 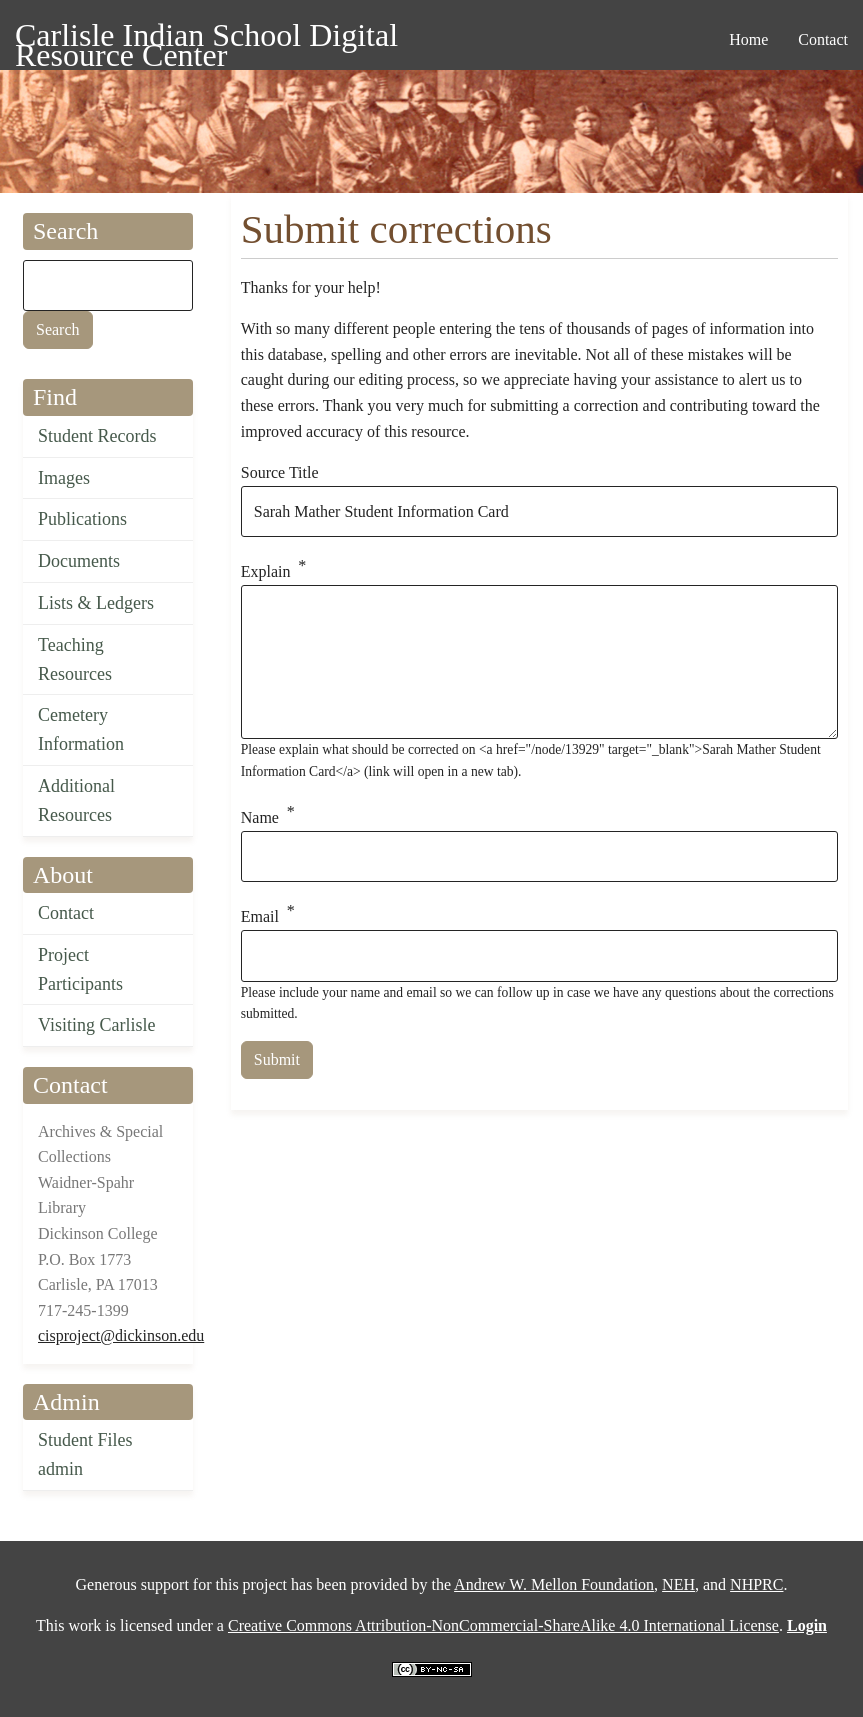 I want to click on Documents, so click(x=79, y=561).